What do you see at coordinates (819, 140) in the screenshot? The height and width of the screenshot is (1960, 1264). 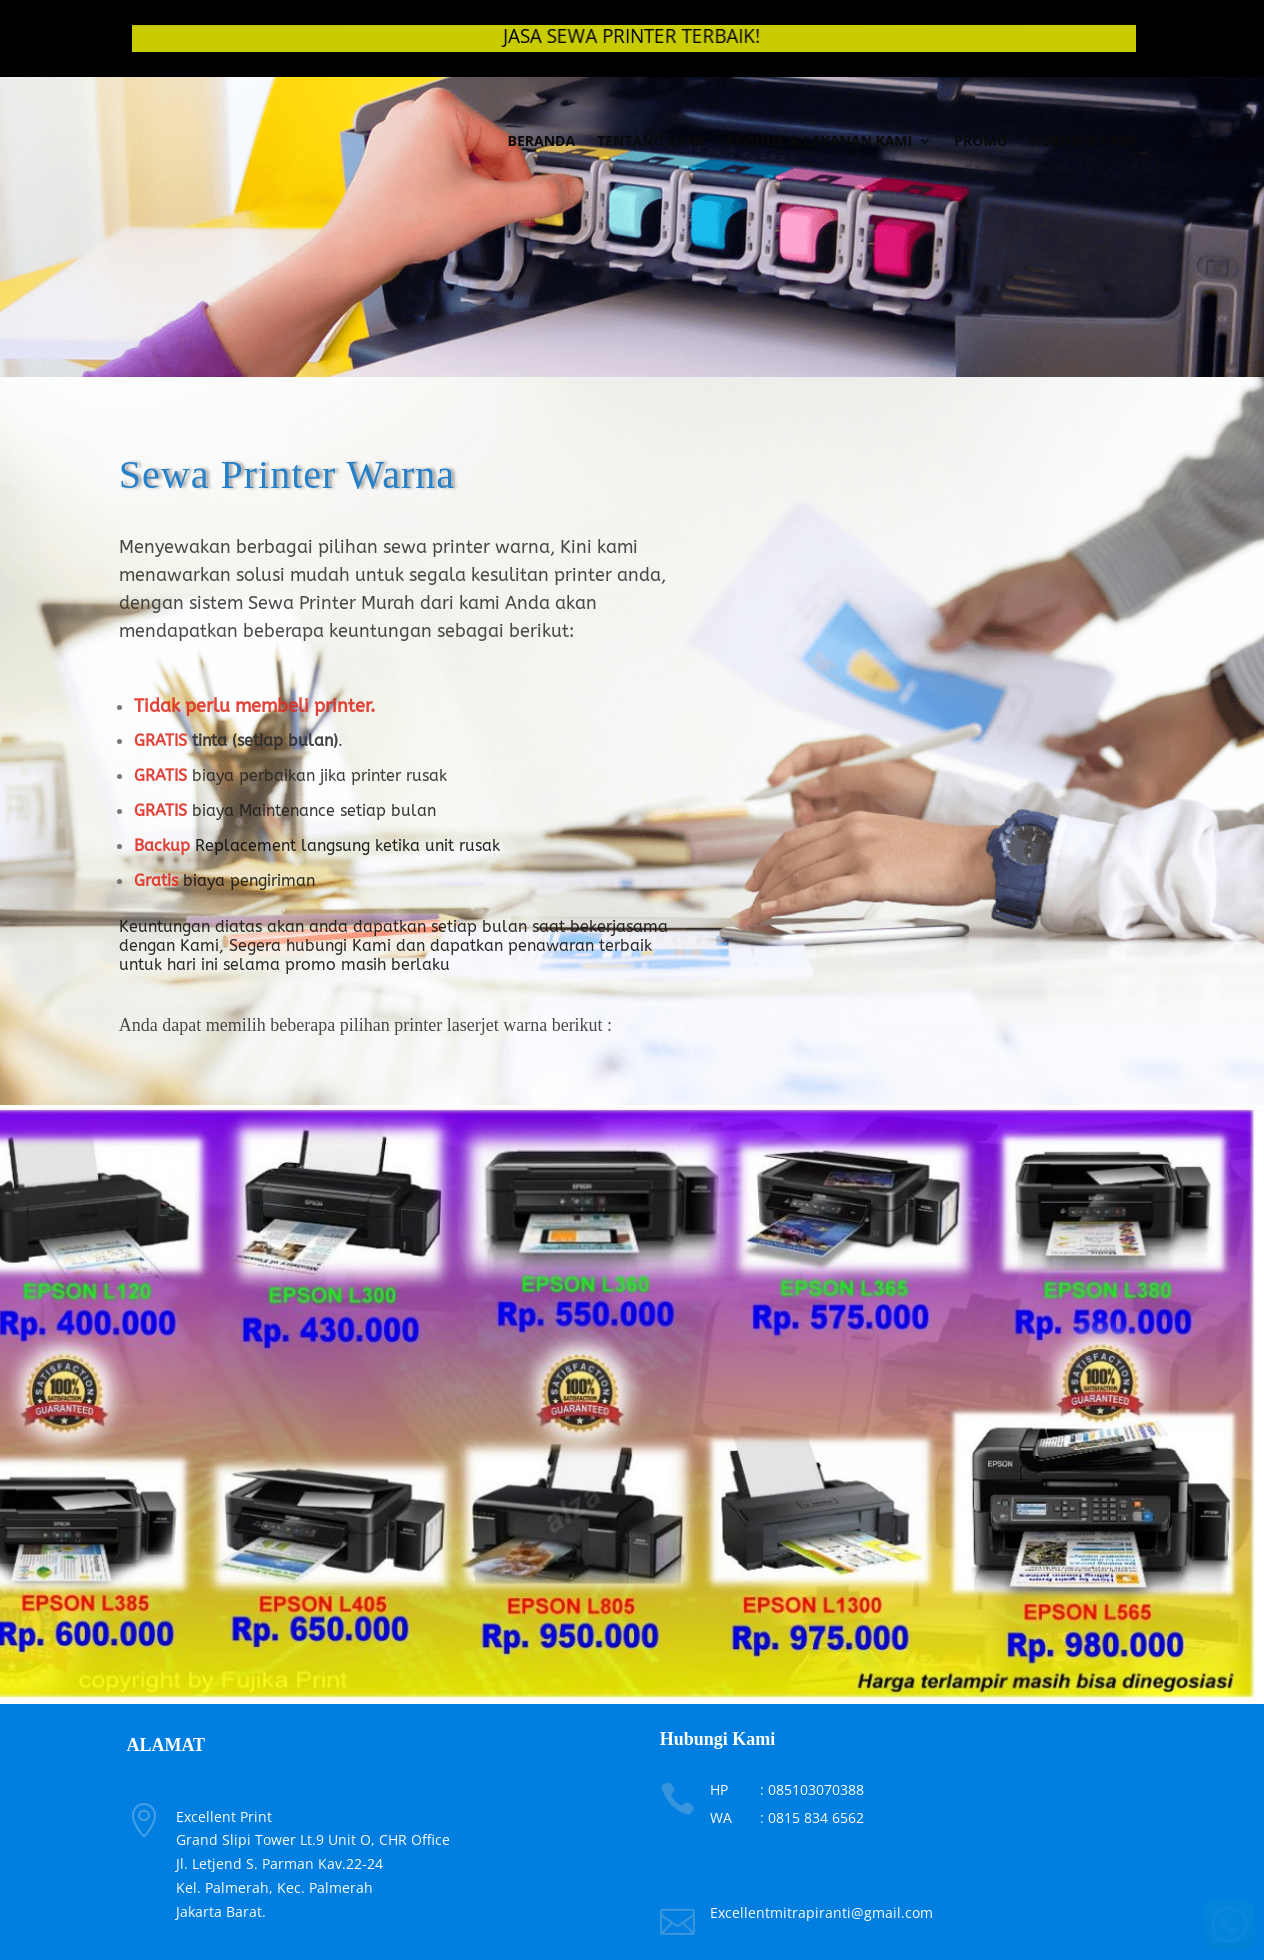 I see `Produk & Layanan Kami` at bounding box center [819, 140].